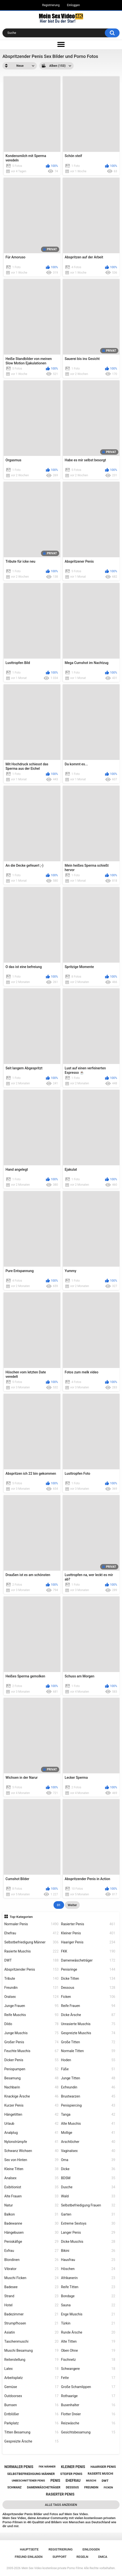 The height and width of the screenshot is (2576, 122). What do you see at coordinates (31, 2323) in the screenshot?
I see `Strumpfhosen` at bounding box center [31, 2323].